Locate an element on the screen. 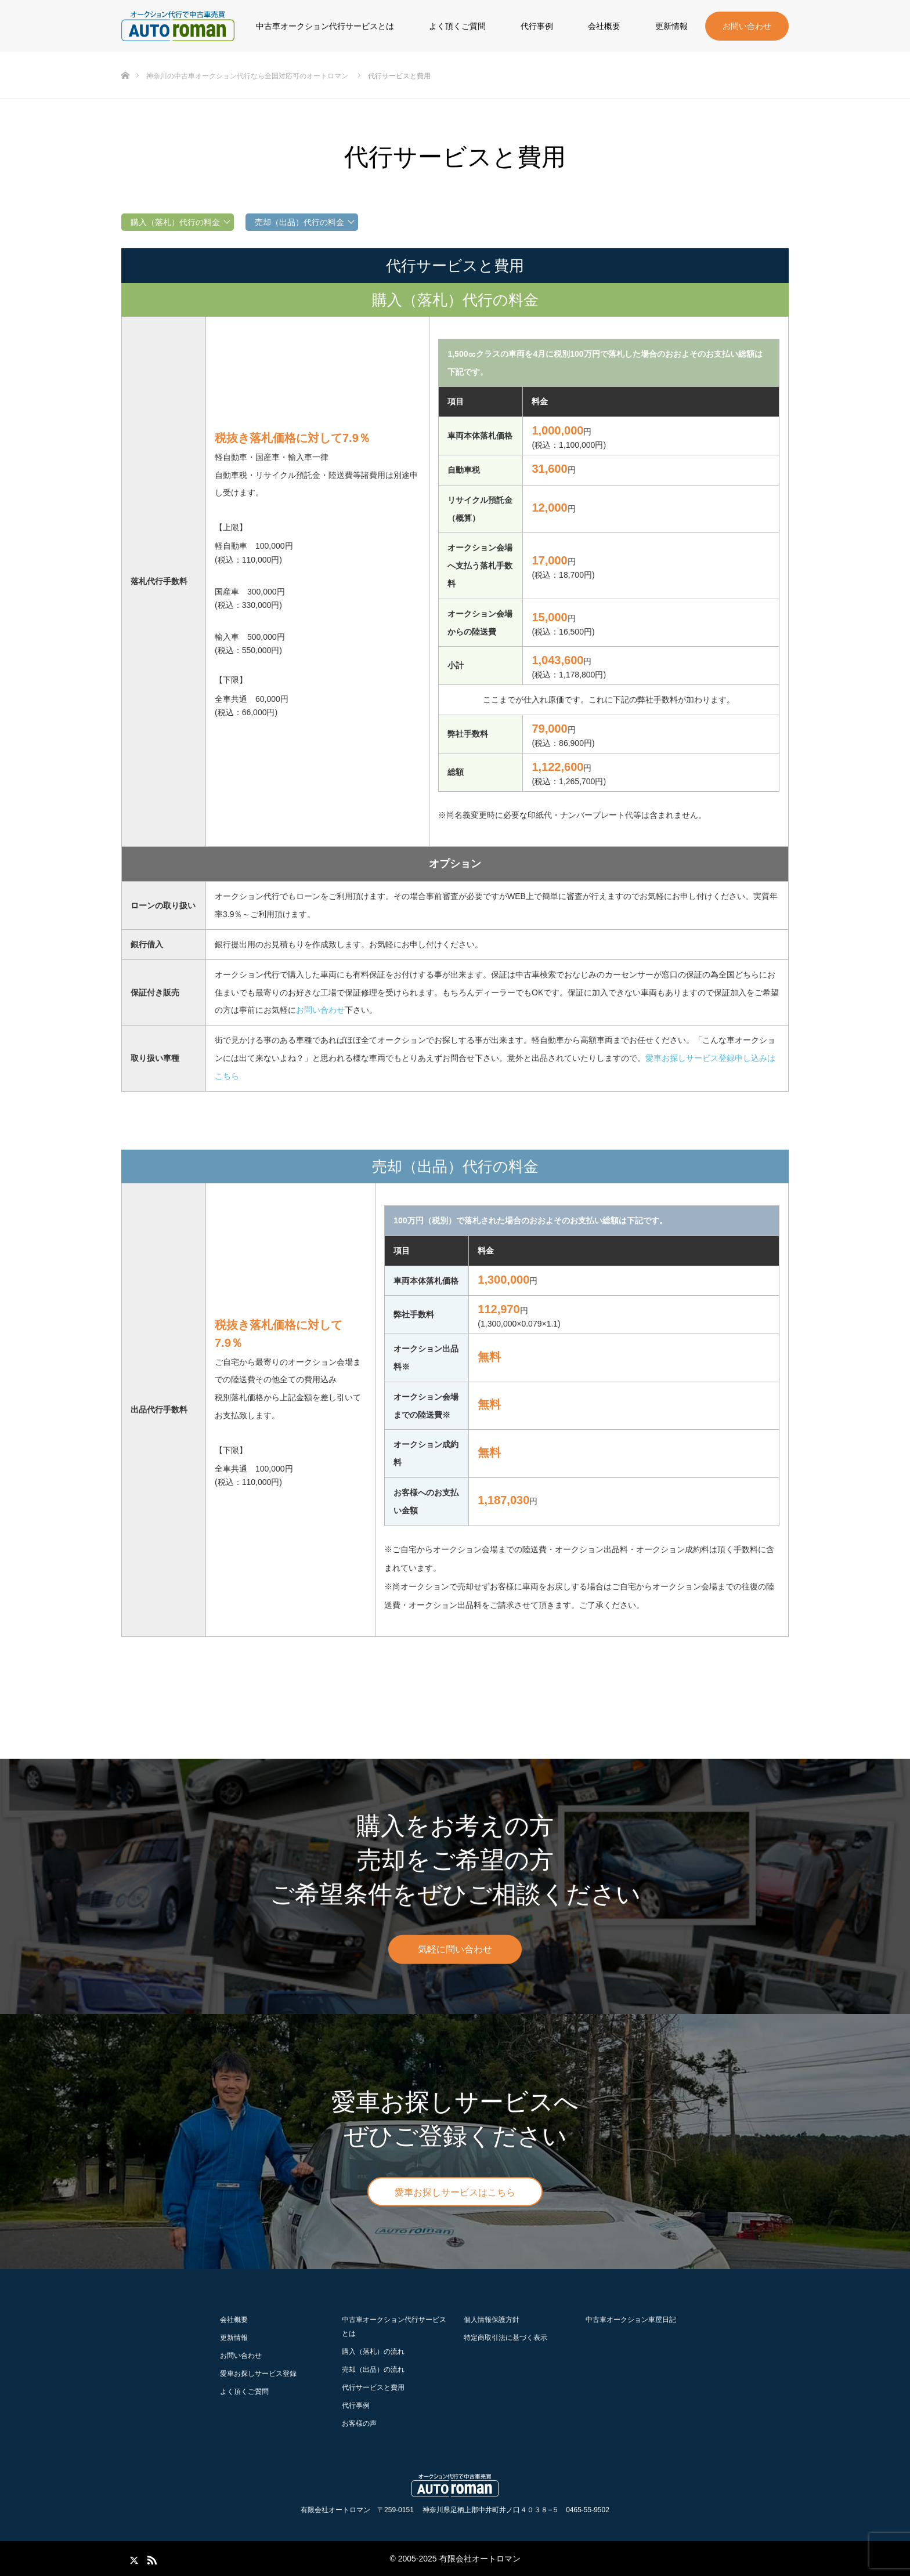 This screenshot has height=2576, width=910. 中古車オークション車屋日記 is located at coordinates (631, 2320).